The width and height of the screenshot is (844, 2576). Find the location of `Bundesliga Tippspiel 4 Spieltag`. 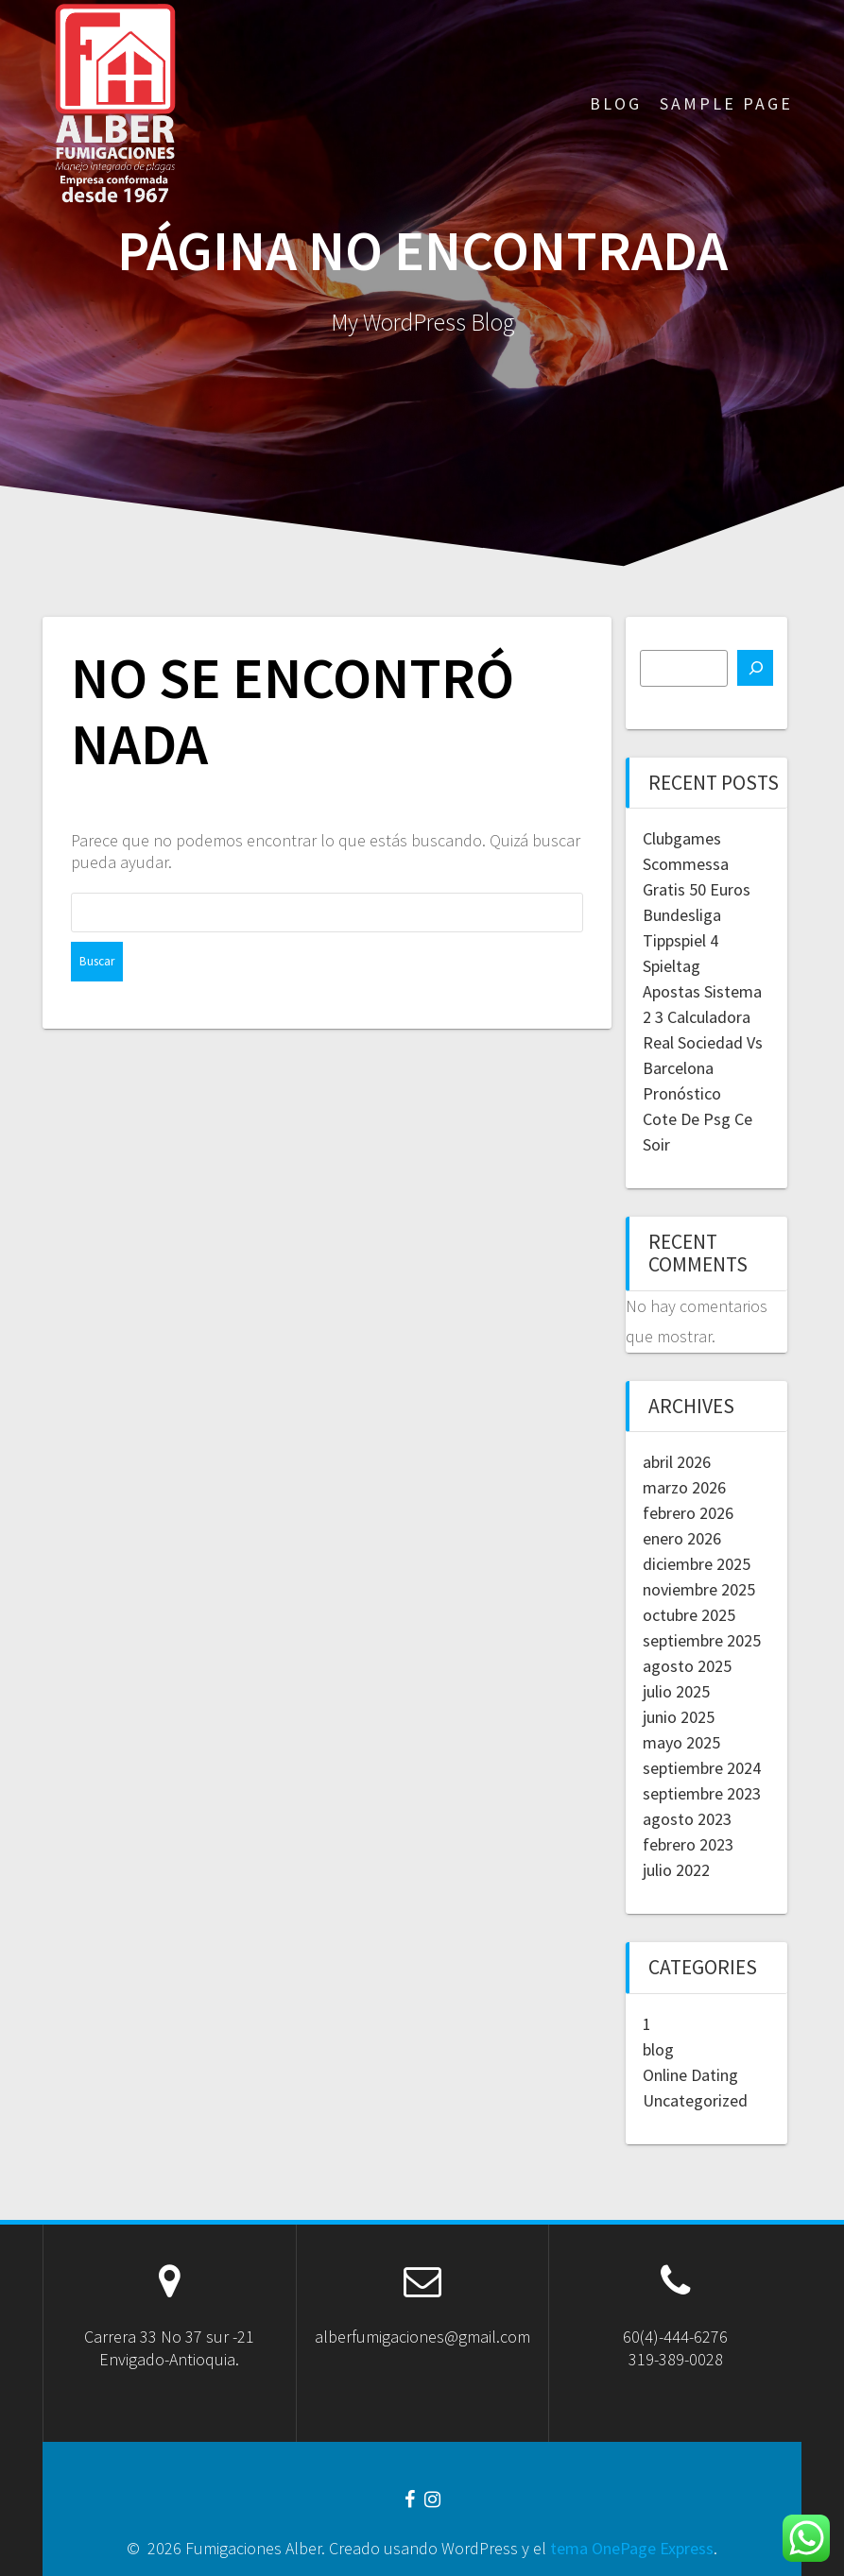

Bundesliga Tippspiel 4 Spieltag is located at coordinates (682, 940).